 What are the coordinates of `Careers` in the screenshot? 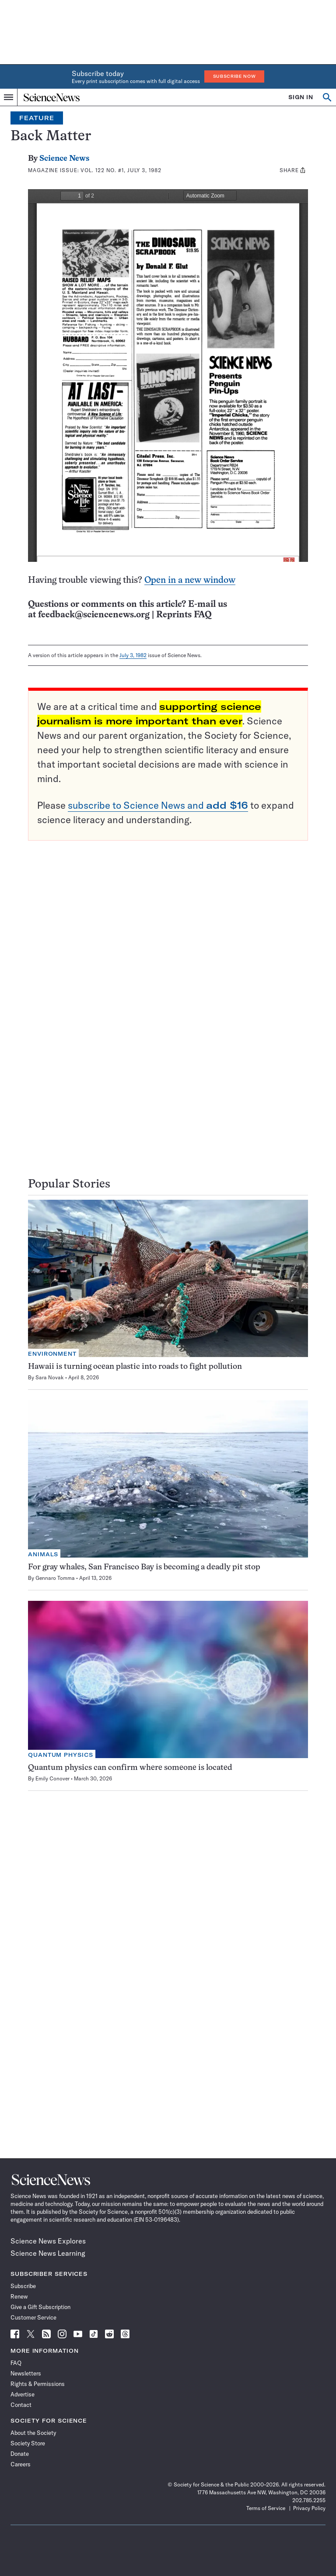 It's located at (20, 2464).